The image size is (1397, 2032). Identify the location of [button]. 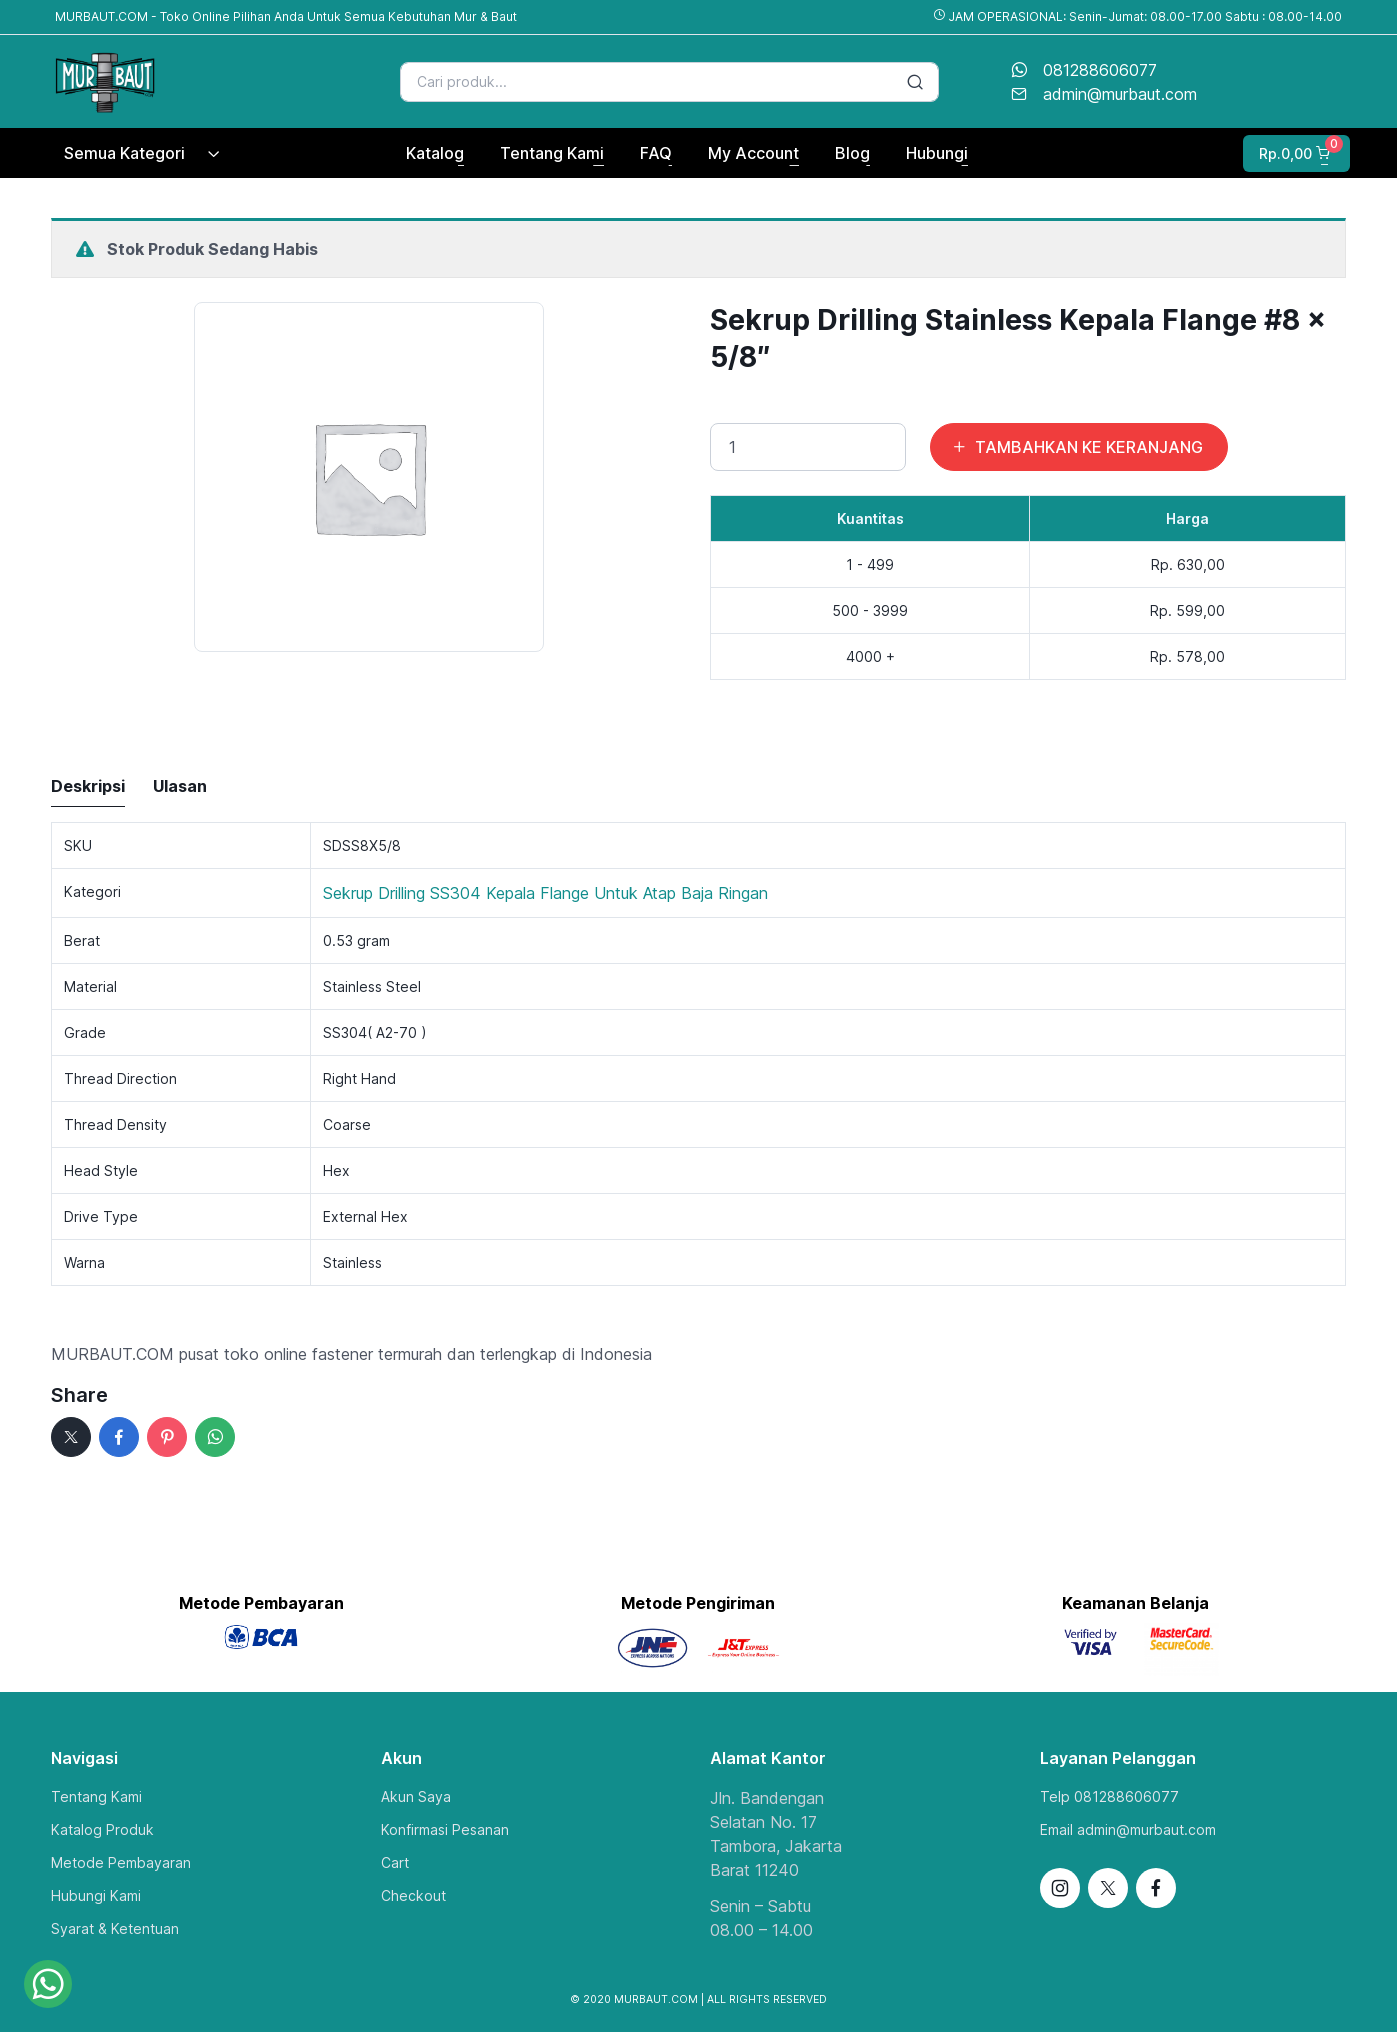
(1294, 153).